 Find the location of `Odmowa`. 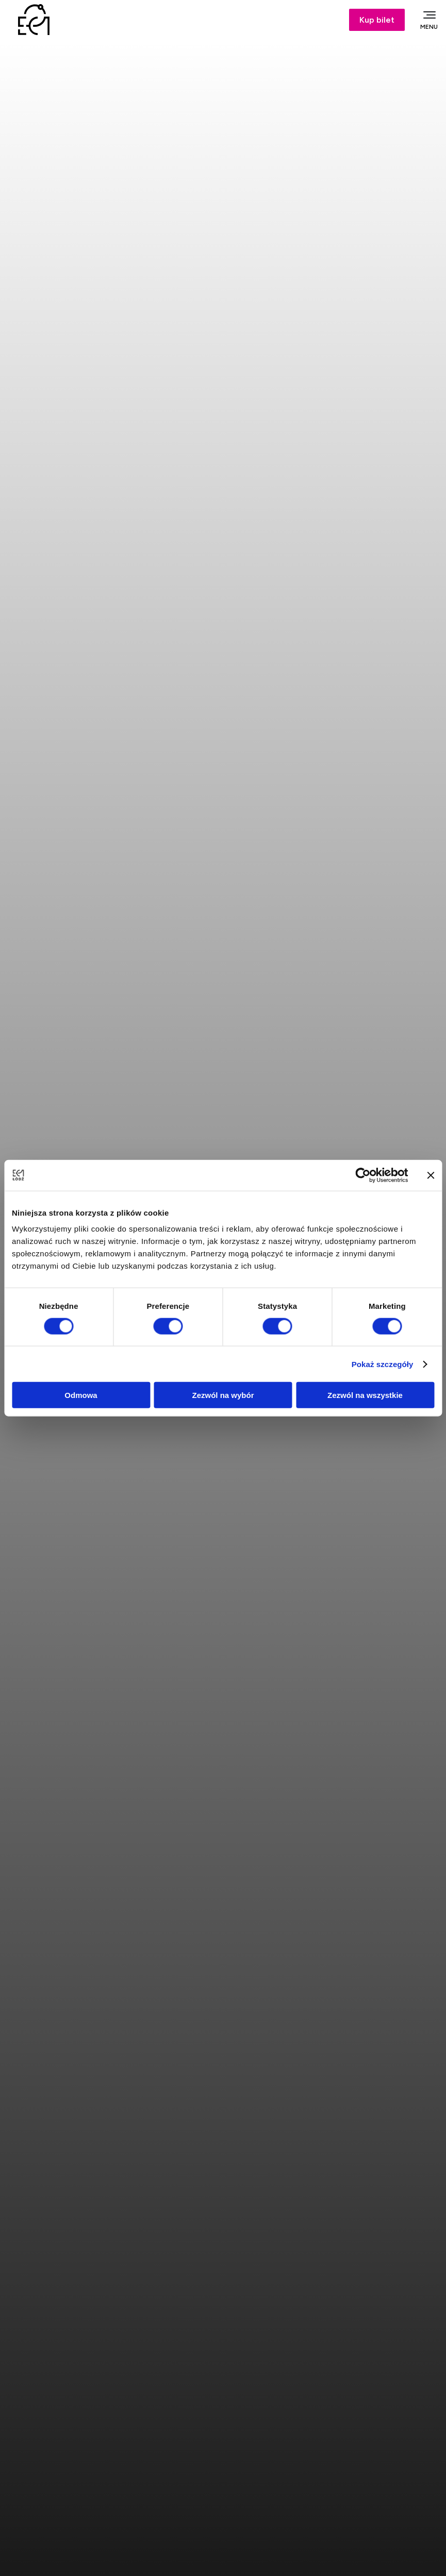

Odmowa is located at coordinates (80, 1395).